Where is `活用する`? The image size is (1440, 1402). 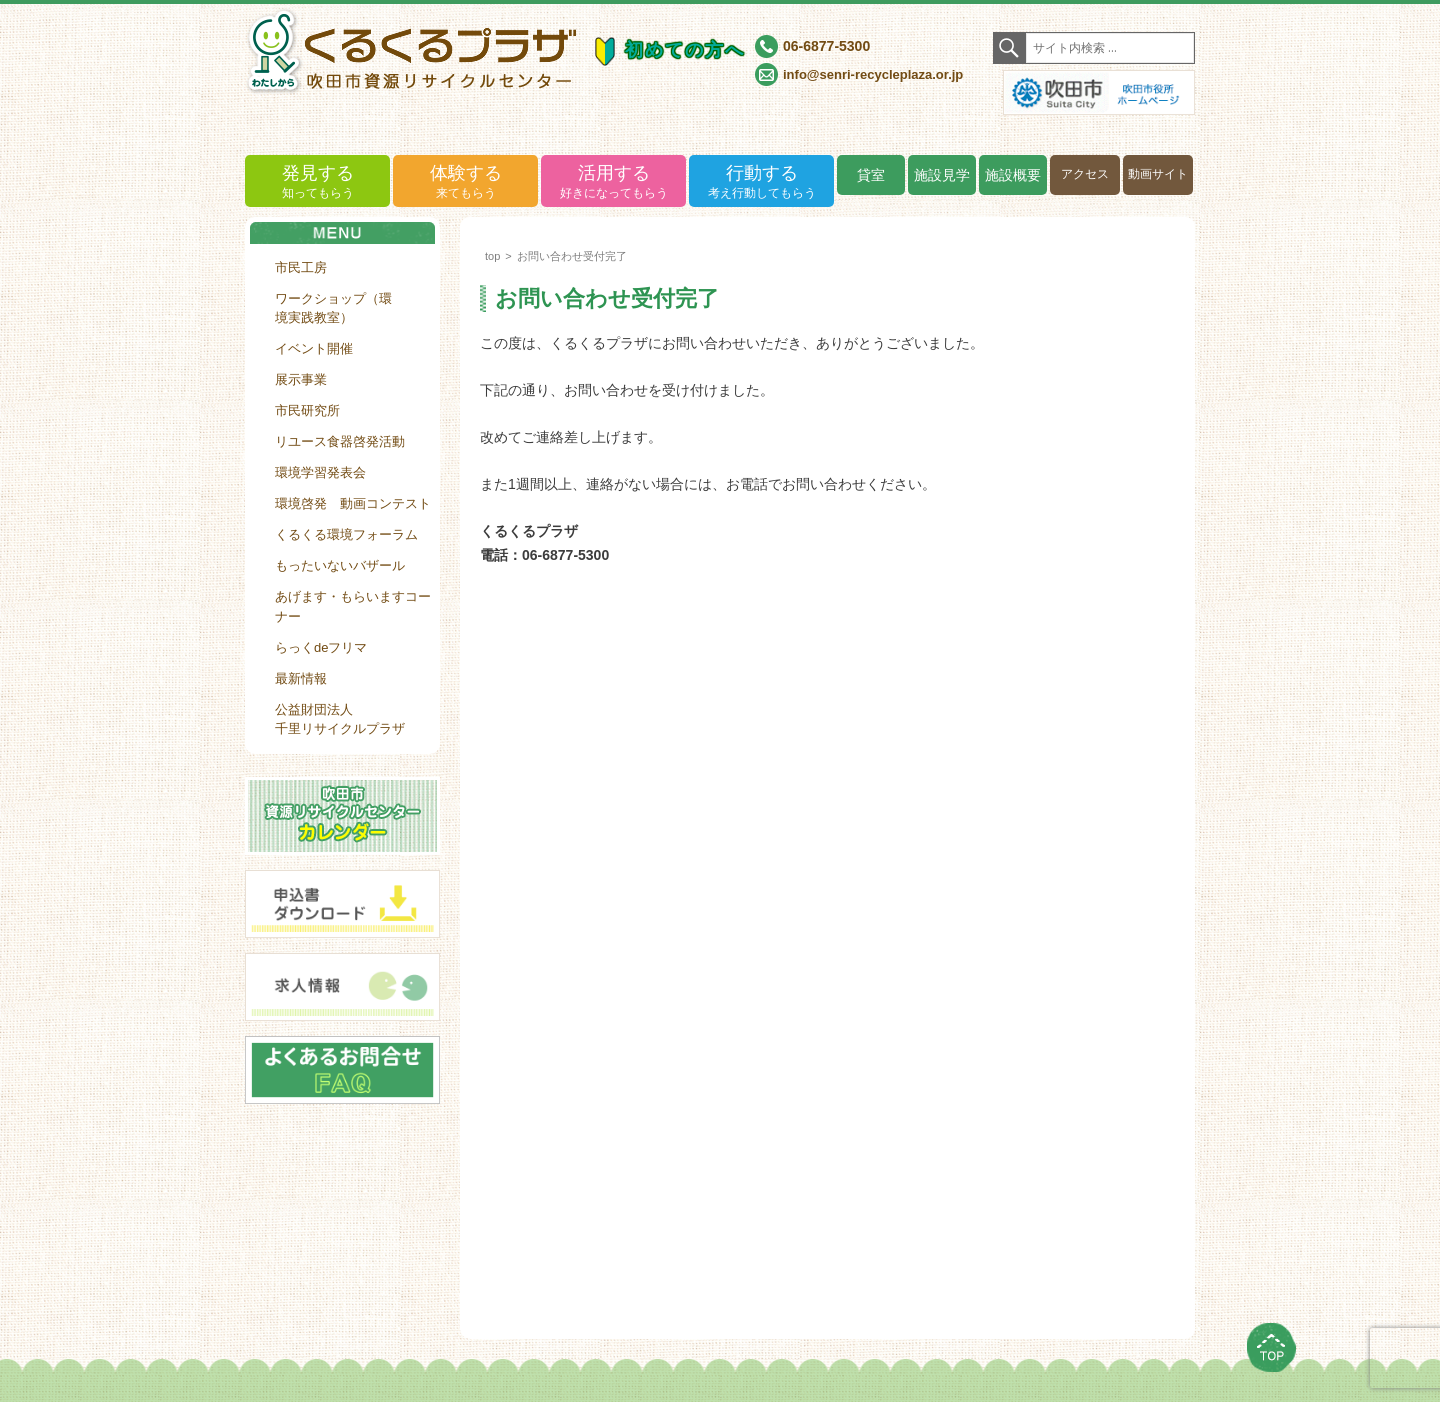
活用する is located at coordinates (613, 182).